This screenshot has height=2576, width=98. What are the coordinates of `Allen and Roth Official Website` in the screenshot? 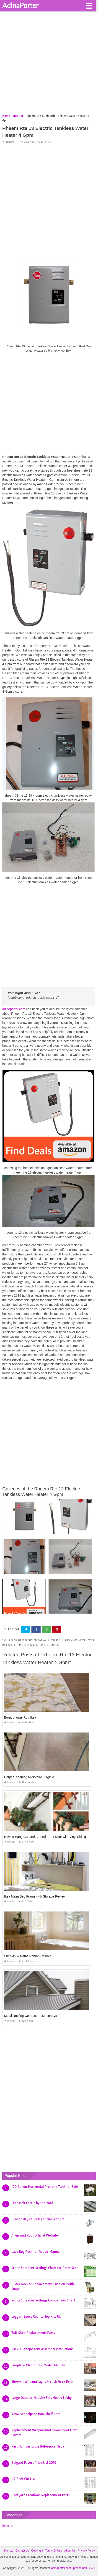 It's located at (34, 2235).